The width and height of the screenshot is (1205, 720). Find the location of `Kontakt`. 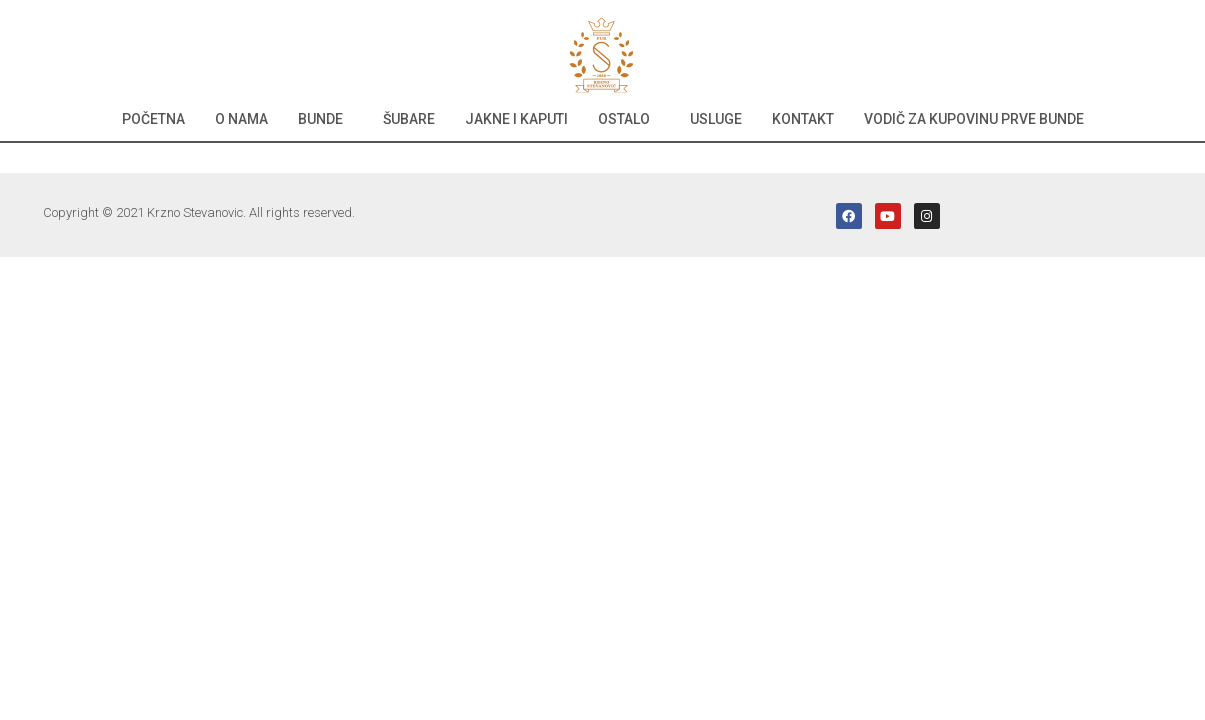

Kontakt is located at coordinates (803, 119).